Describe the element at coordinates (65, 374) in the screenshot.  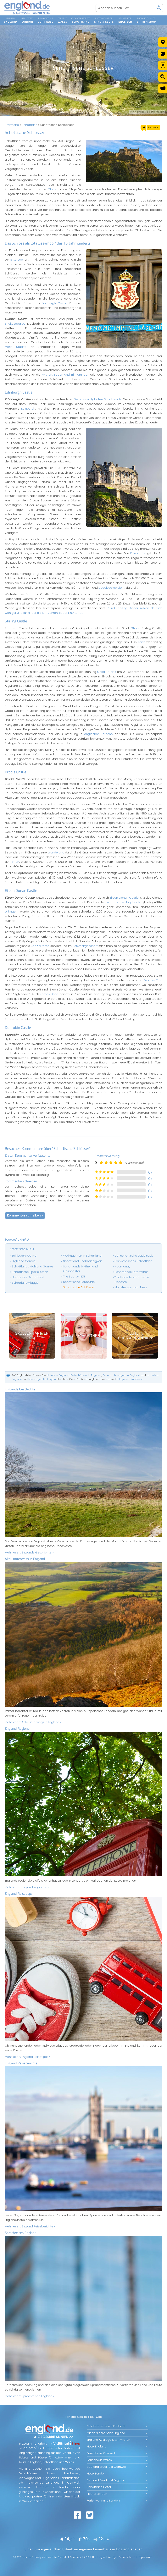
I see `Mythen, Sagen und Erinnerungen` at that location.